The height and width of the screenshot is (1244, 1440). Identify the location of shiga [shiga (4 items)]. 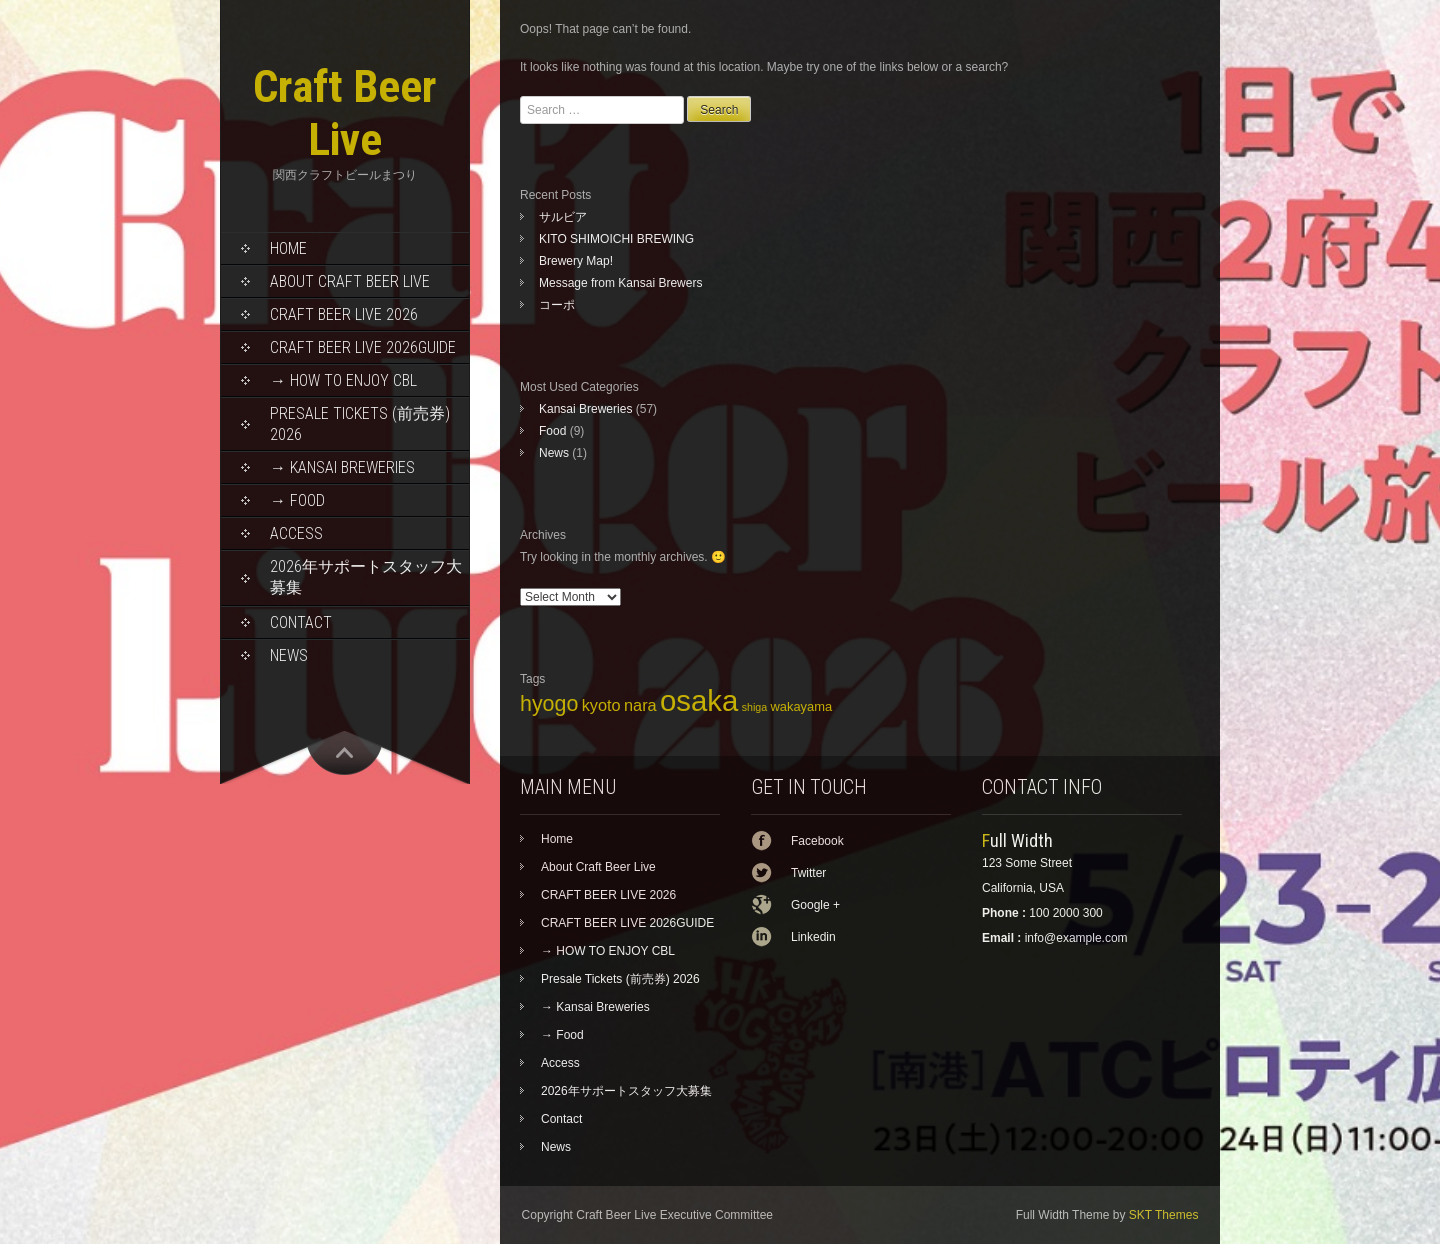
(754, 707).